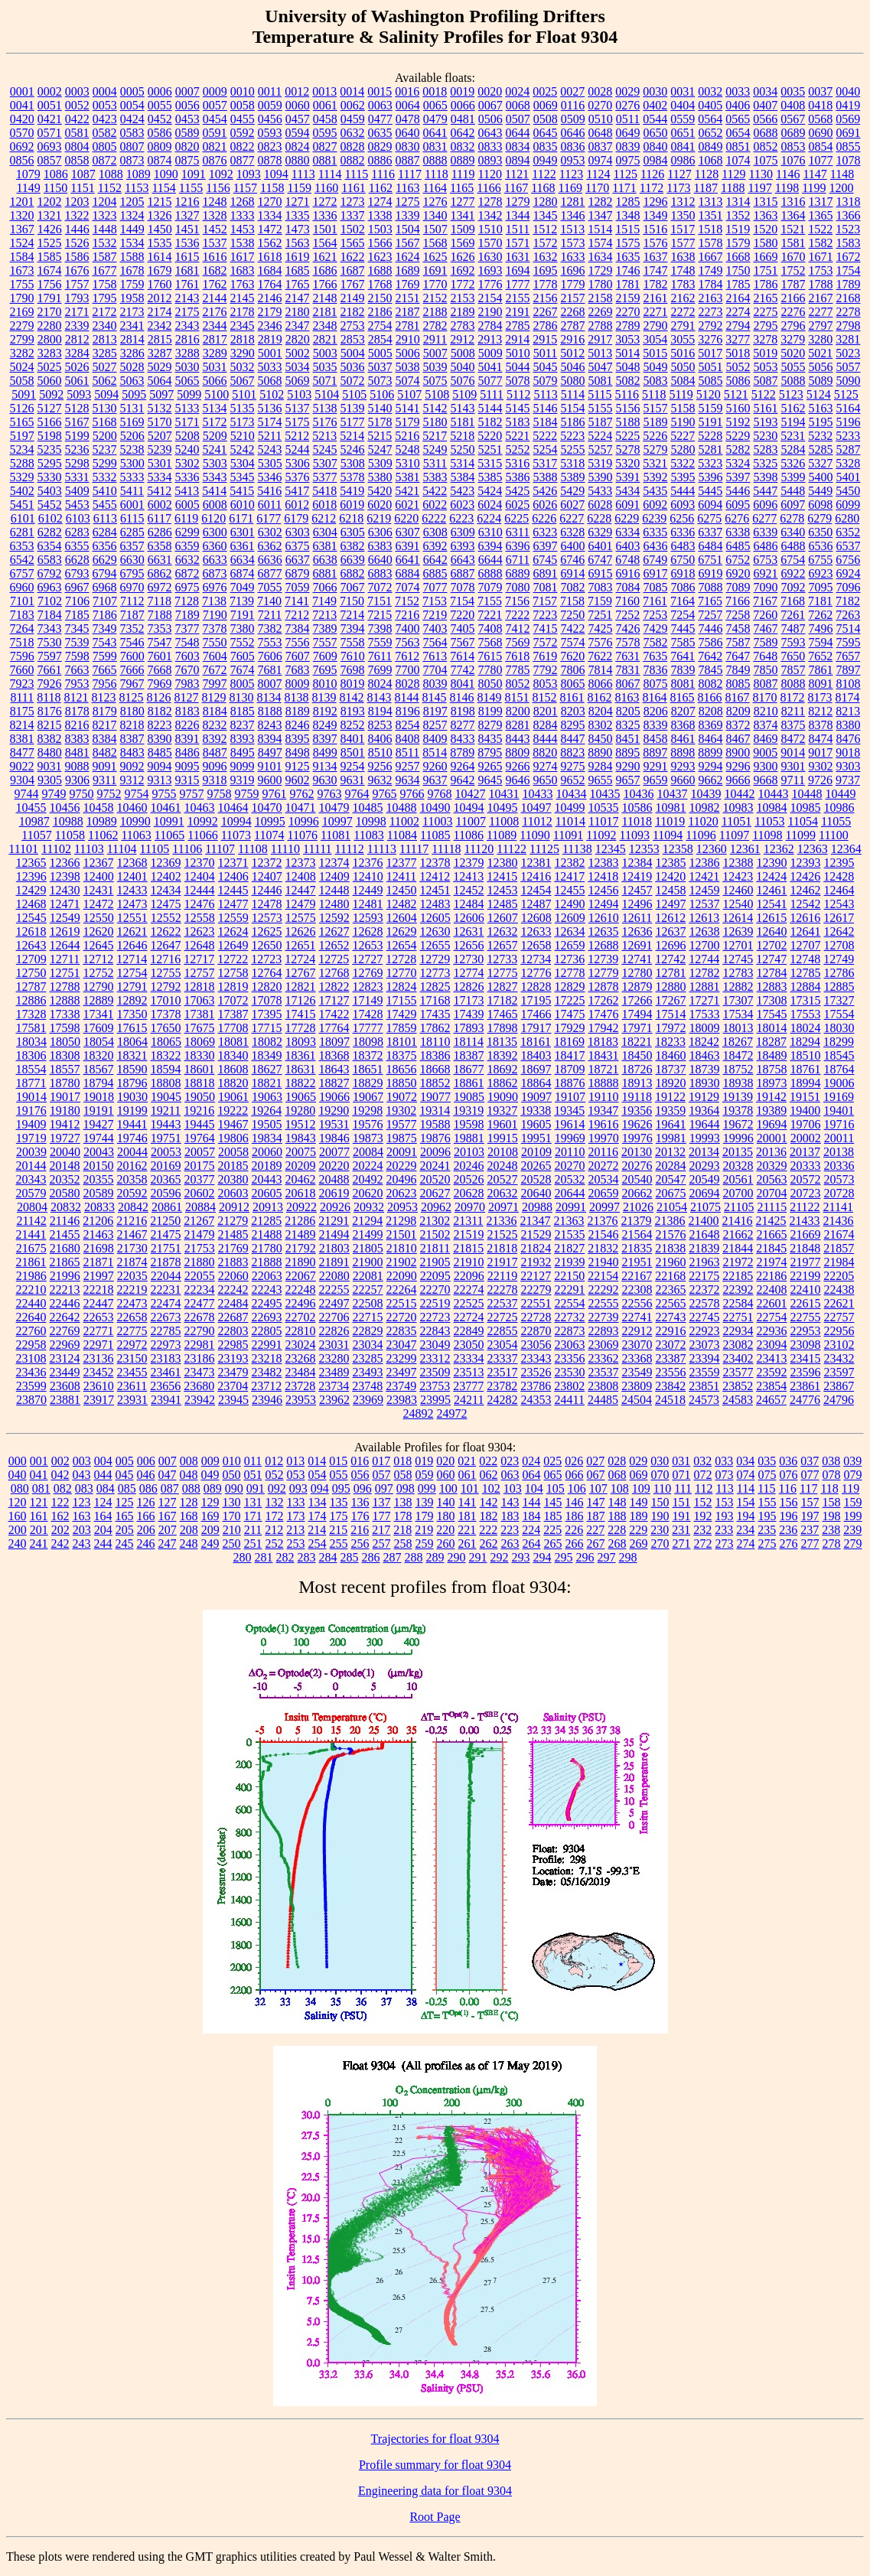 The image size is (870, 2576). I want to click on 7345, so click(77, 628).